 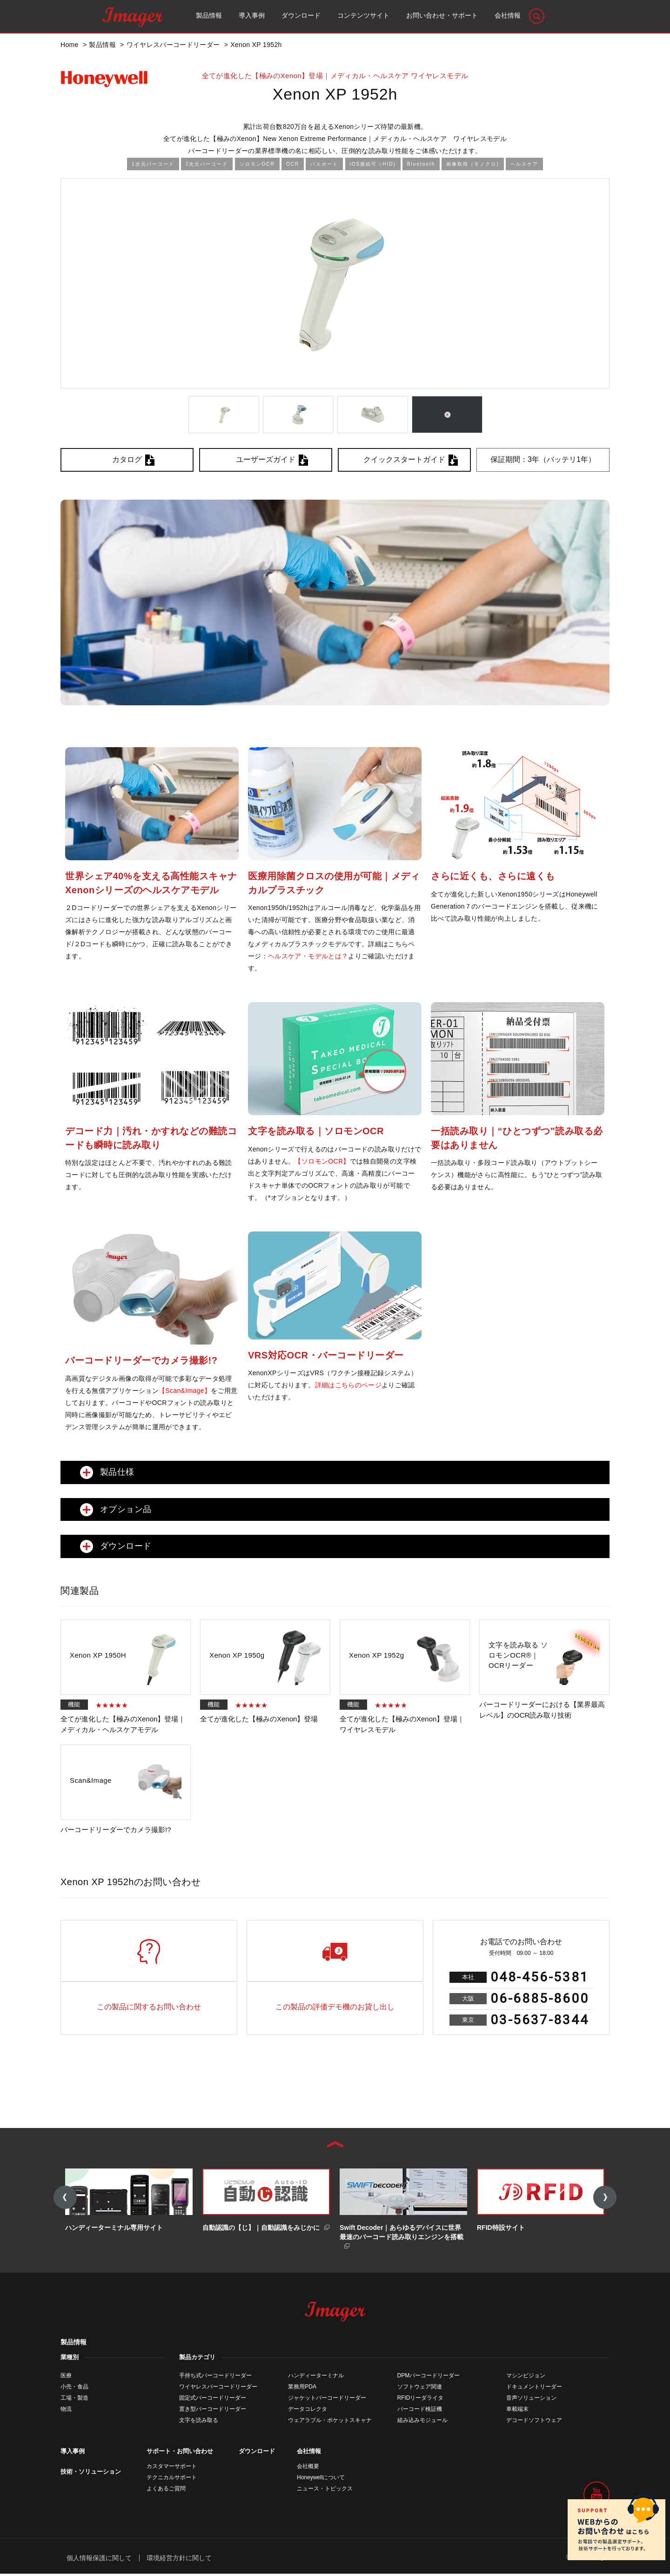 What do you see at coordinates (172, 2479) in the screenshot?
I see `テクニカルサポート` at bounding box center [172, 2479].